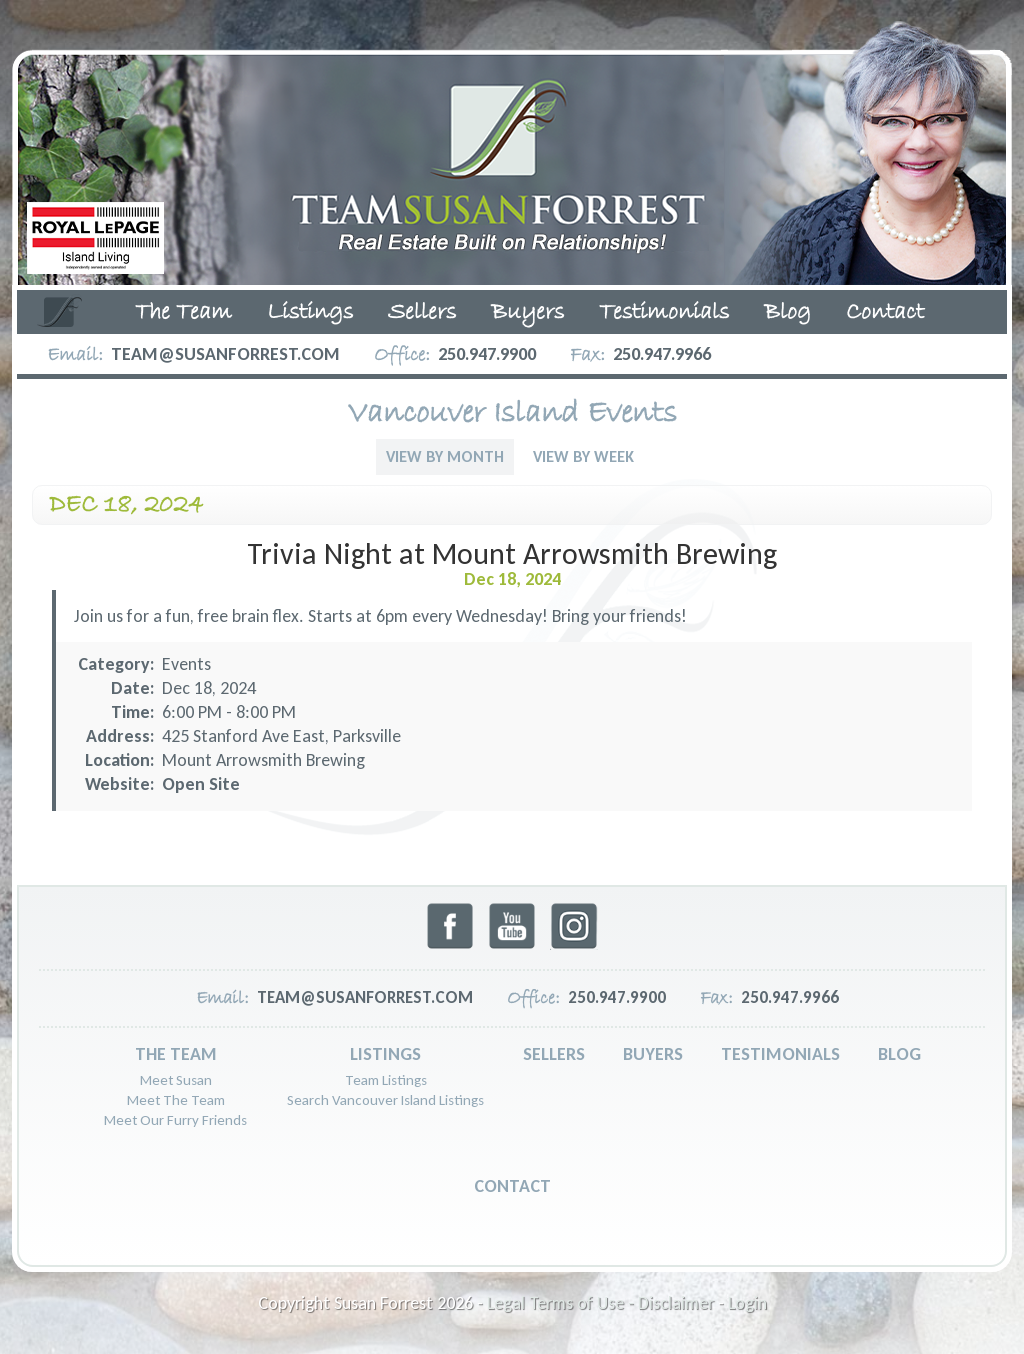 This screenshot has width=1024, height=1354. I want to click on Search Vancouver Island Listings, so click(385, 1100).